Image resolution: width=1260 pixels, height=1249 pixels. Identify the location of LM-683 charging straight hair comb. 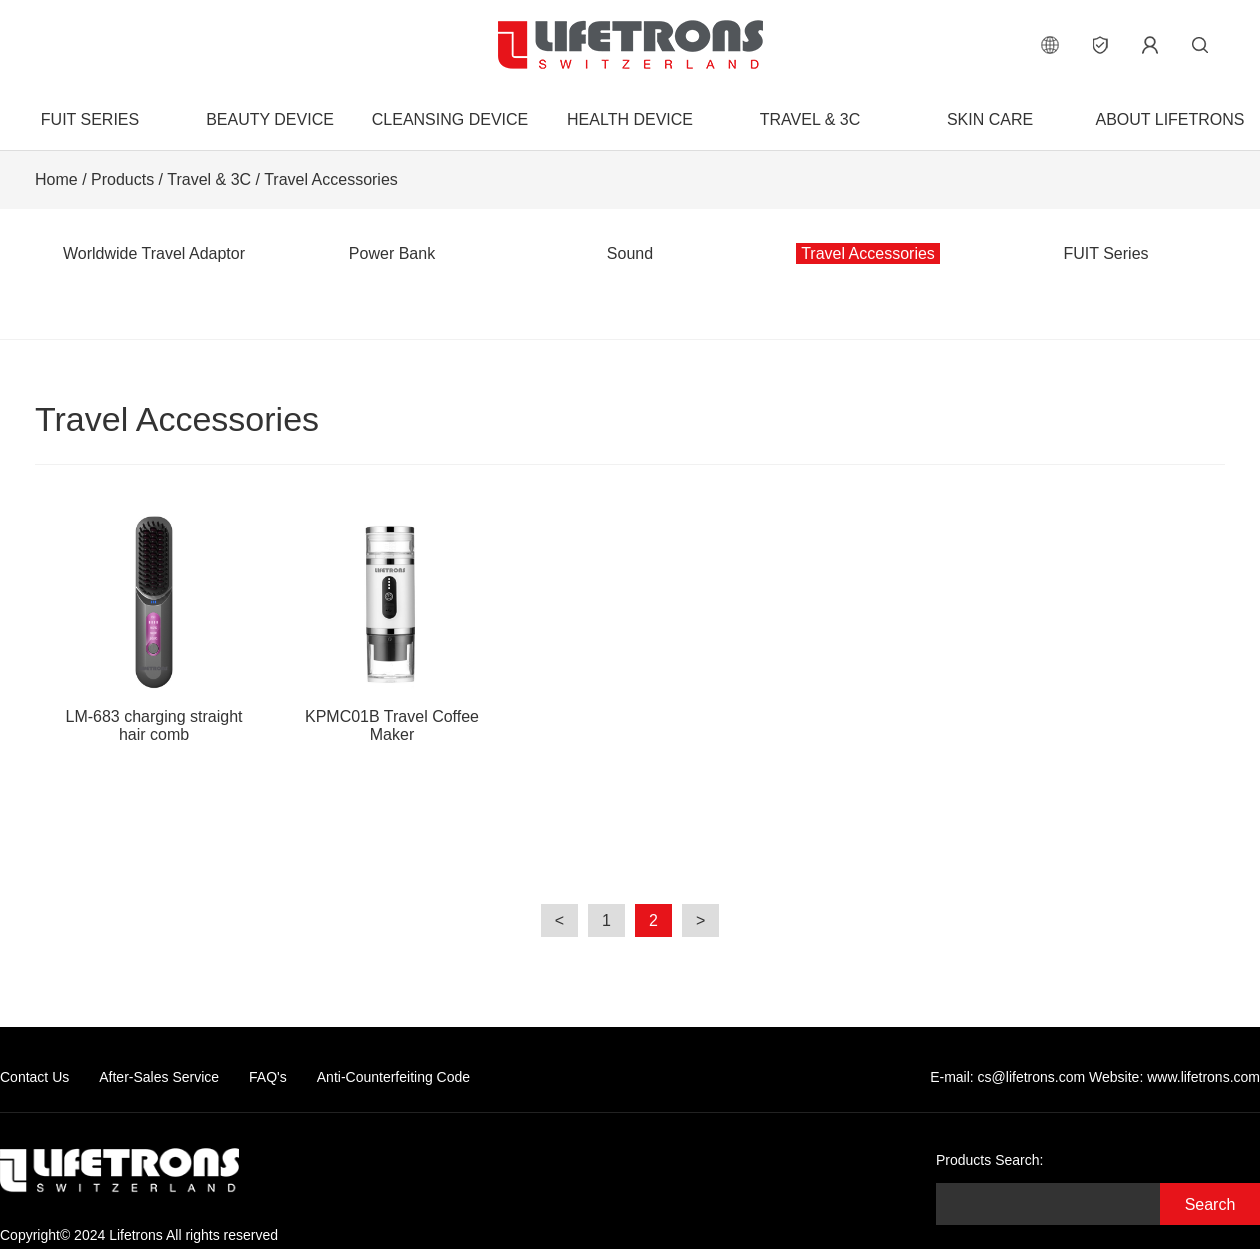
(154, 626).